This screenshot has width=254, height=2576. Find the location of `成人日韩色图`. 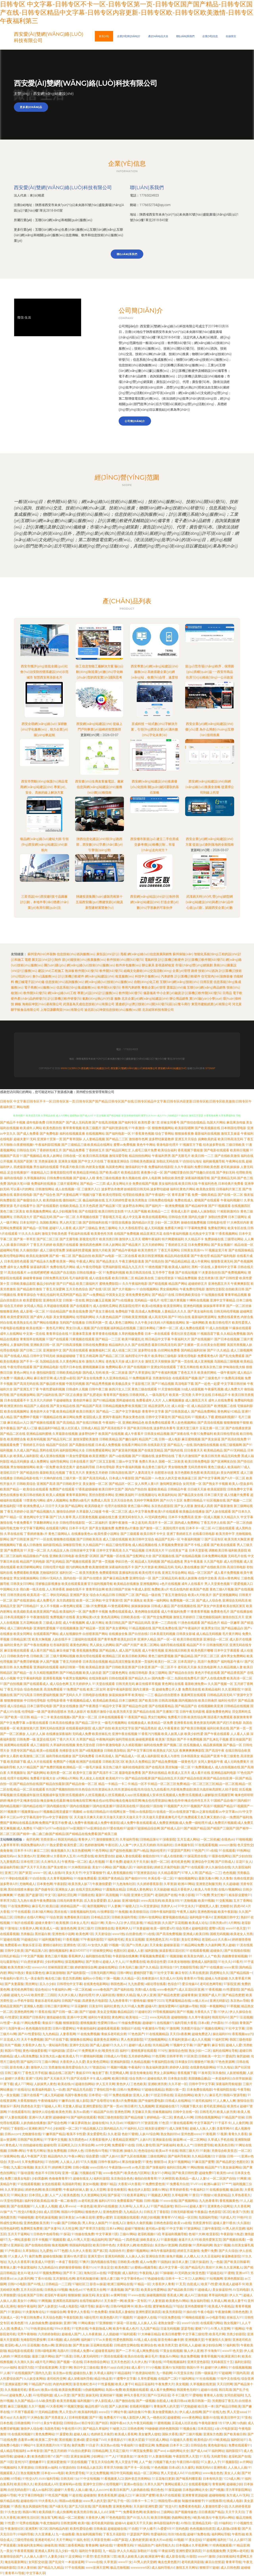

成人日韩色图 is located at coordinates (230, 2567).